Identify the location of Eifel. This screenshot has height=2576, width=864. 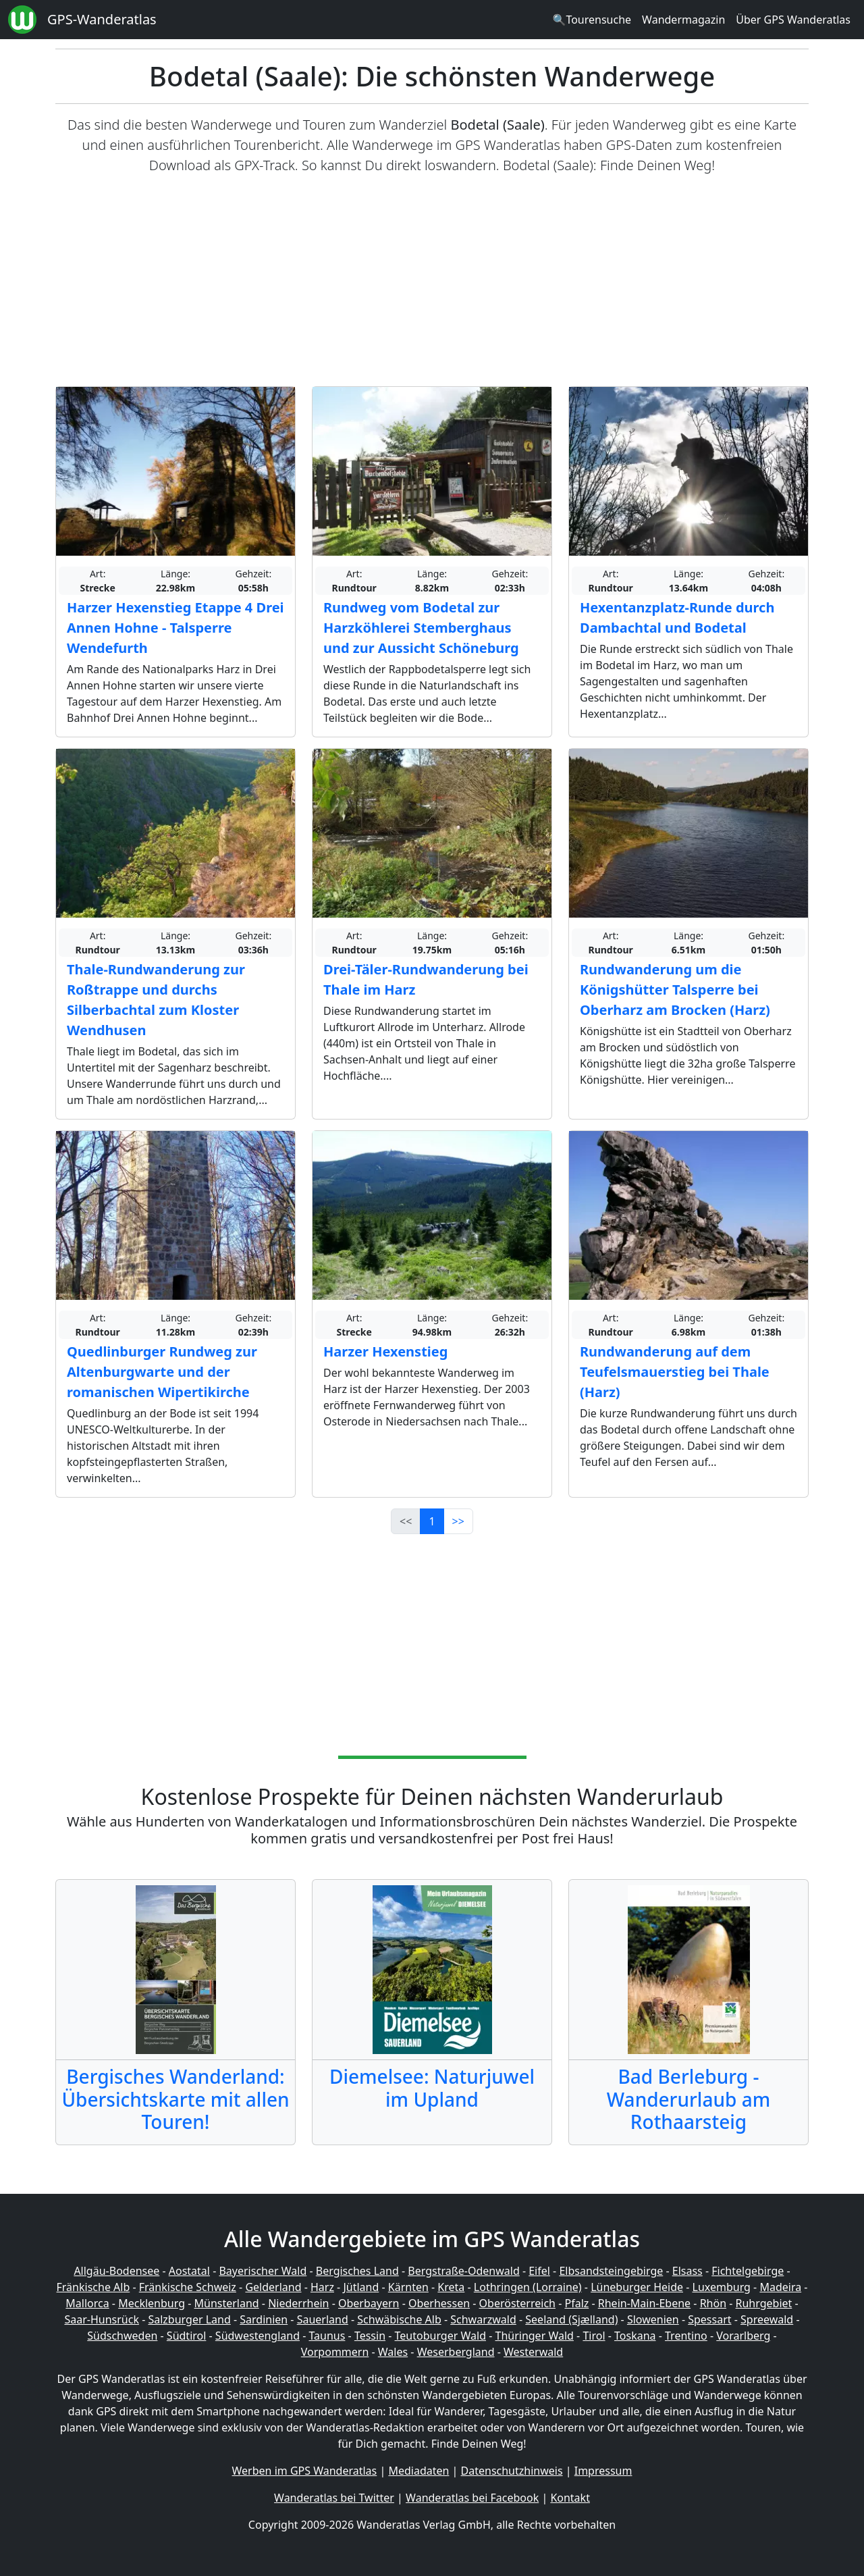
(539, 2270).